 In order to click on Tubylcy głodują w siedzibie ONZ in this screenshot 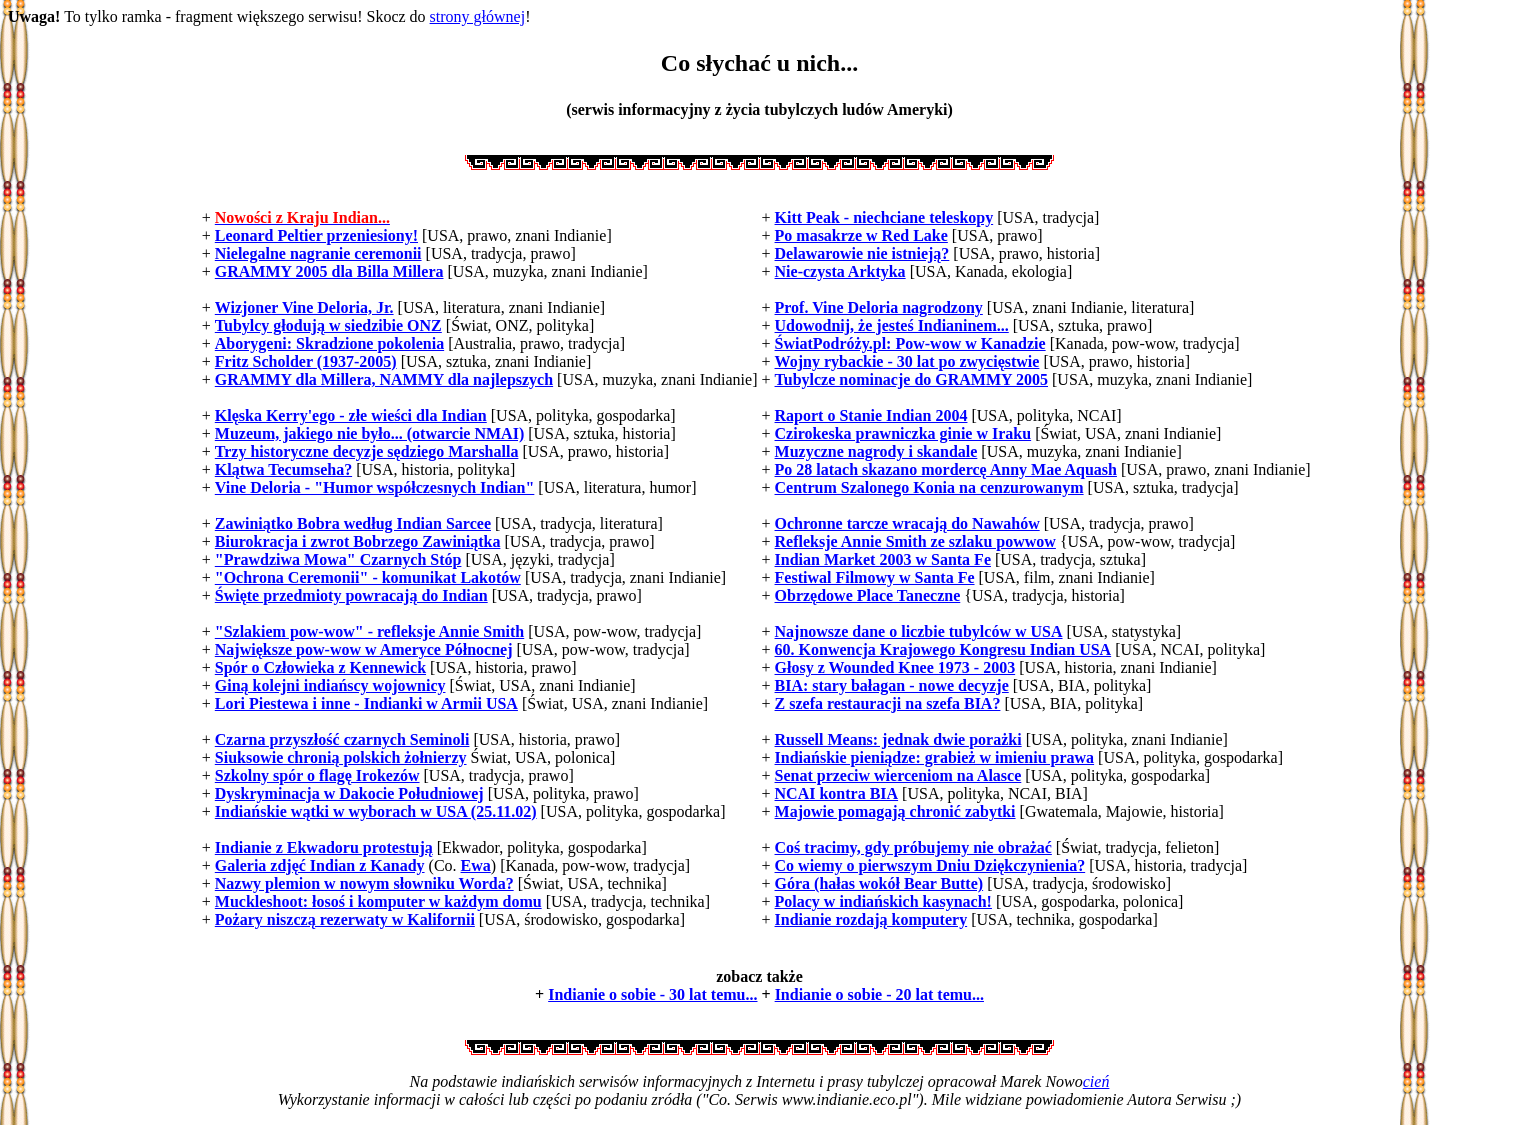, I will do `click(328, 325)`.